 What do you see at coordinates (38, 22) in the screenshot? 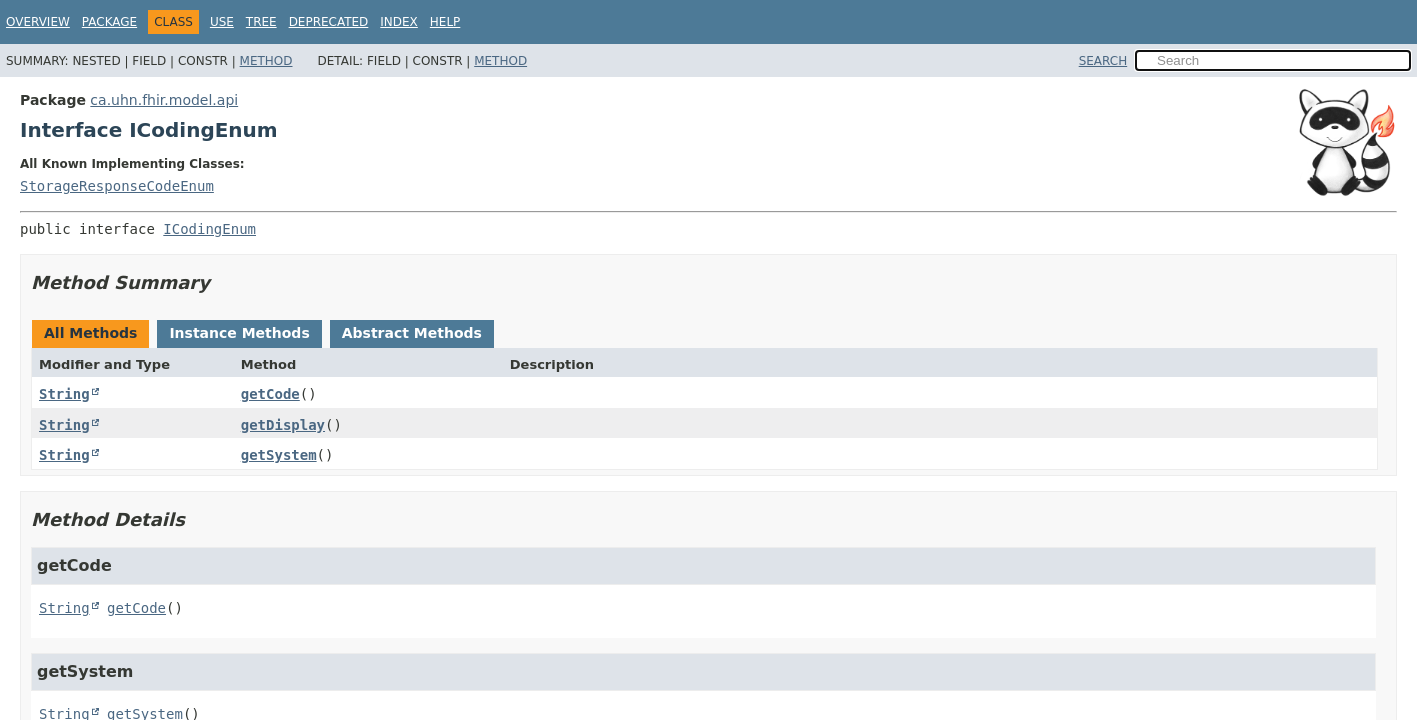
I see `Overview` at bounding box center [38, 22].